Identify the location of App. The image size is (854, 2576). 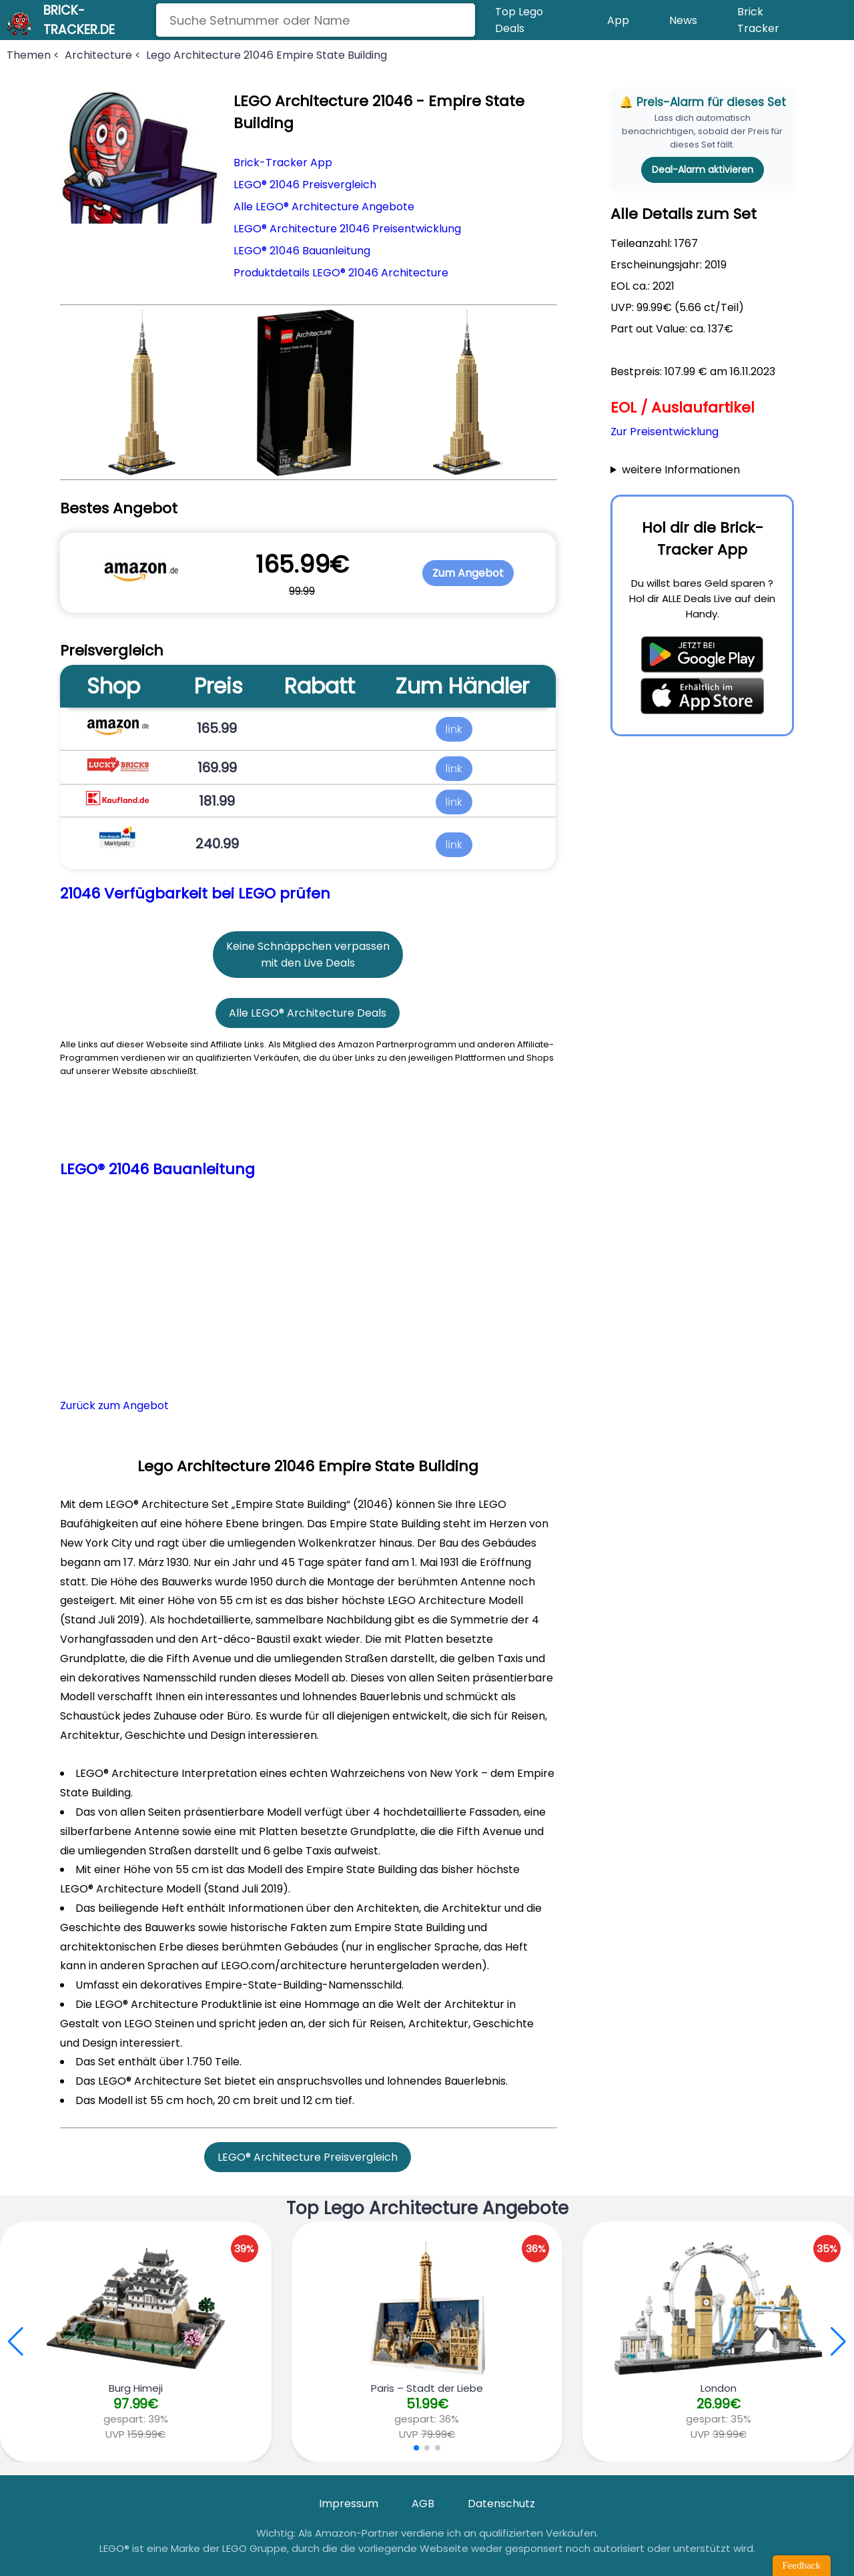
(618, 20).